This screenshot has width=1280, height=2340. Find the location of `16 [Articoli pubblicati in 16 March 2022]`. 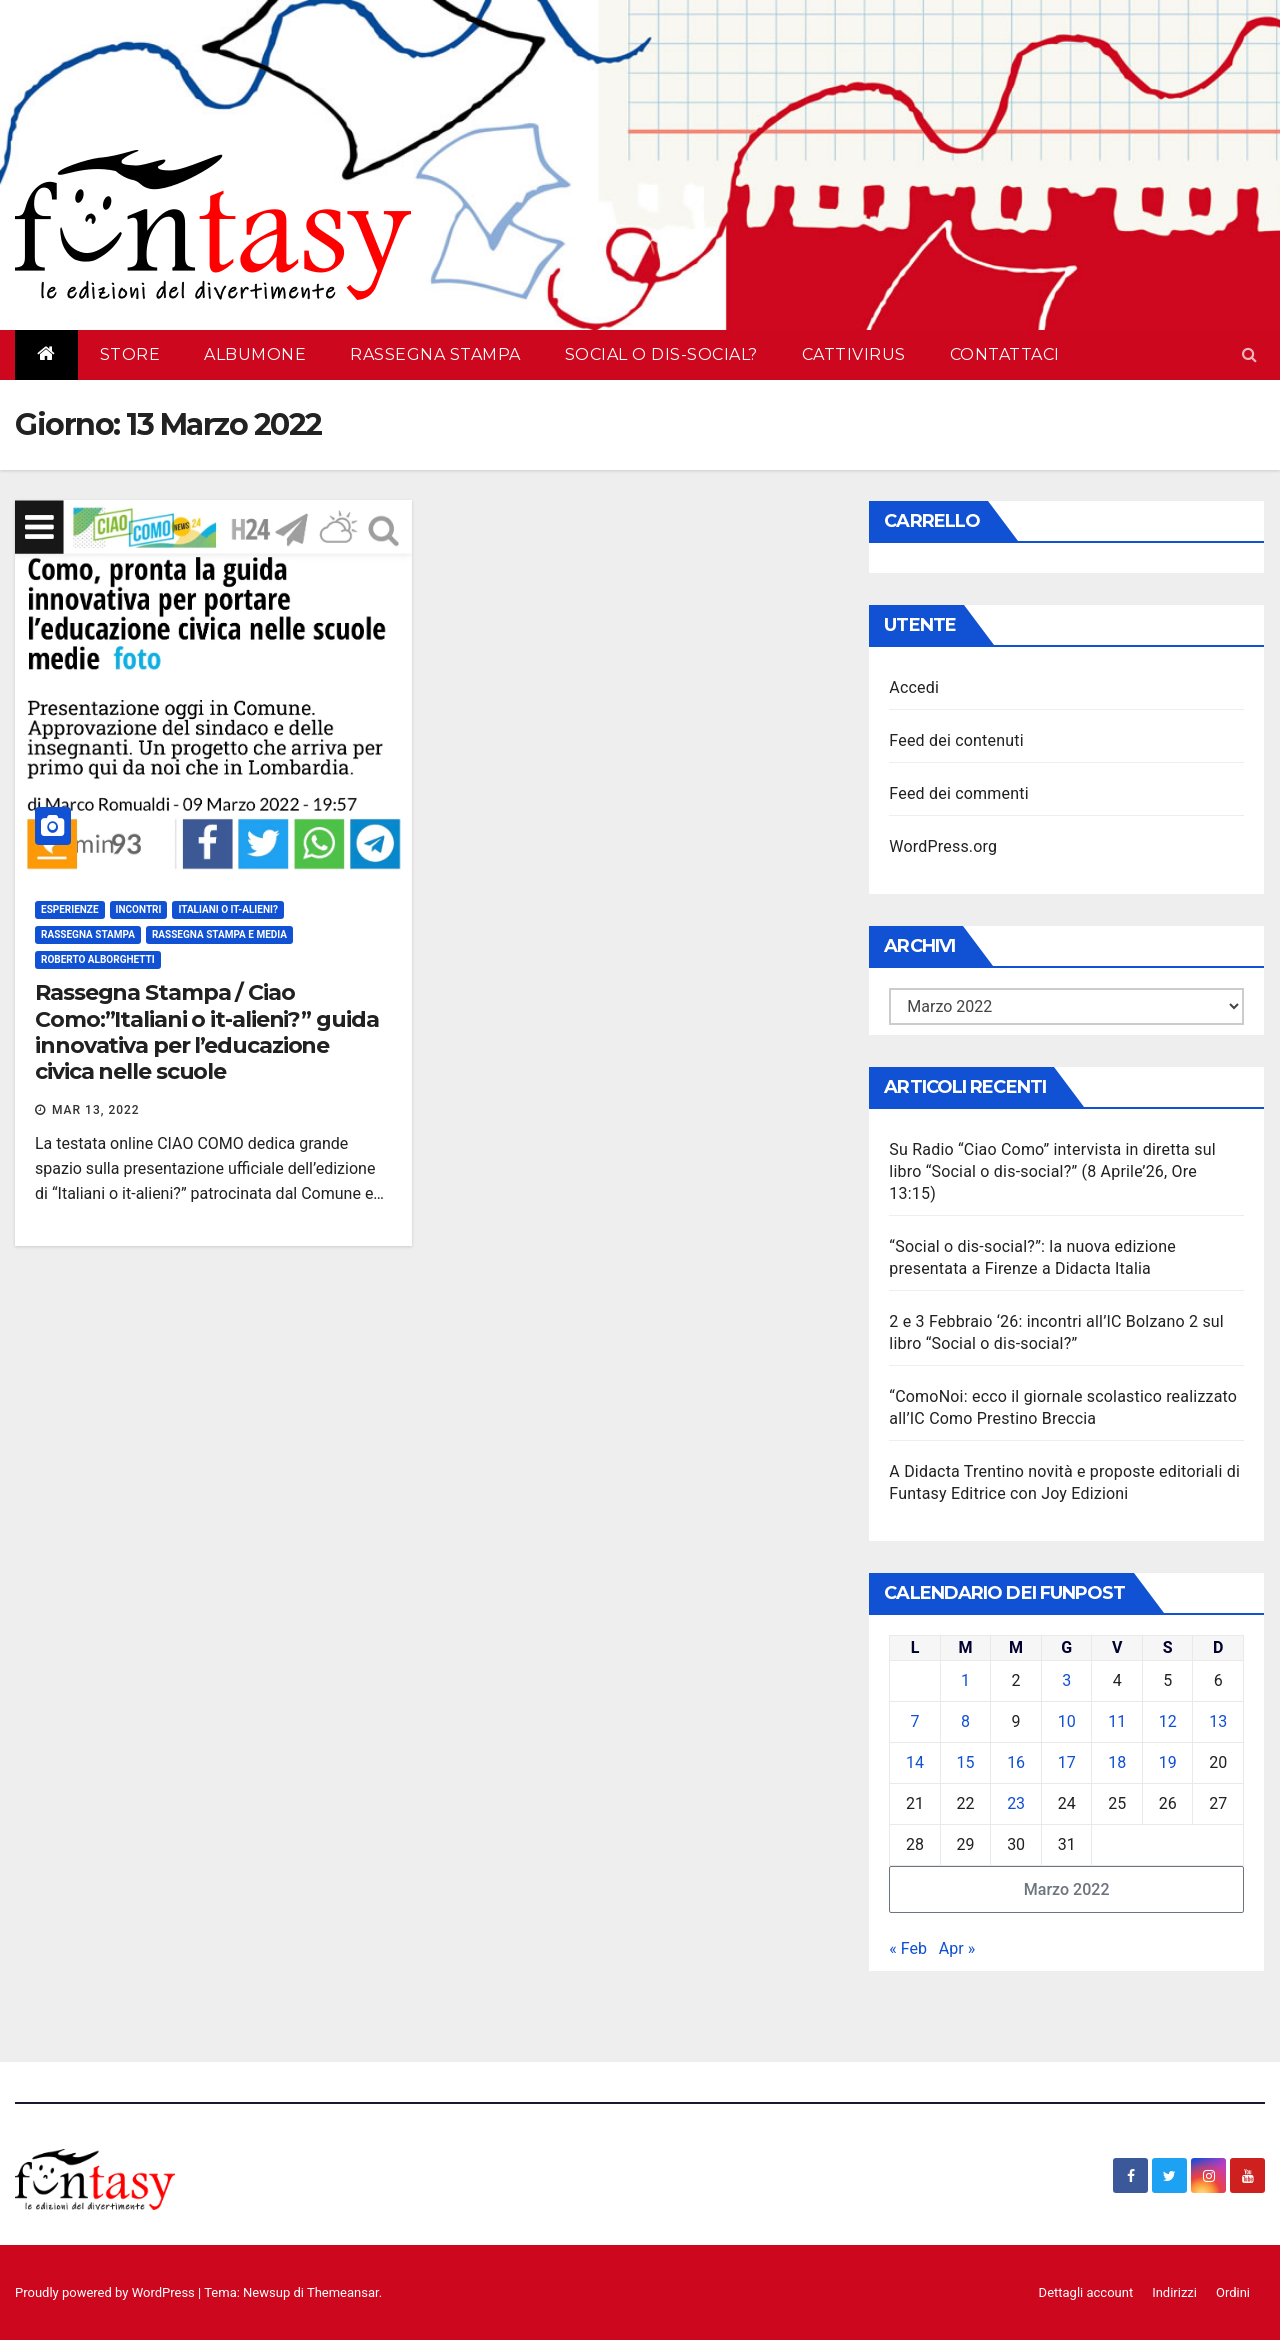

16 [Articoli pubblicati in 16 March 2022] is located at coordinates (1016, 1762).